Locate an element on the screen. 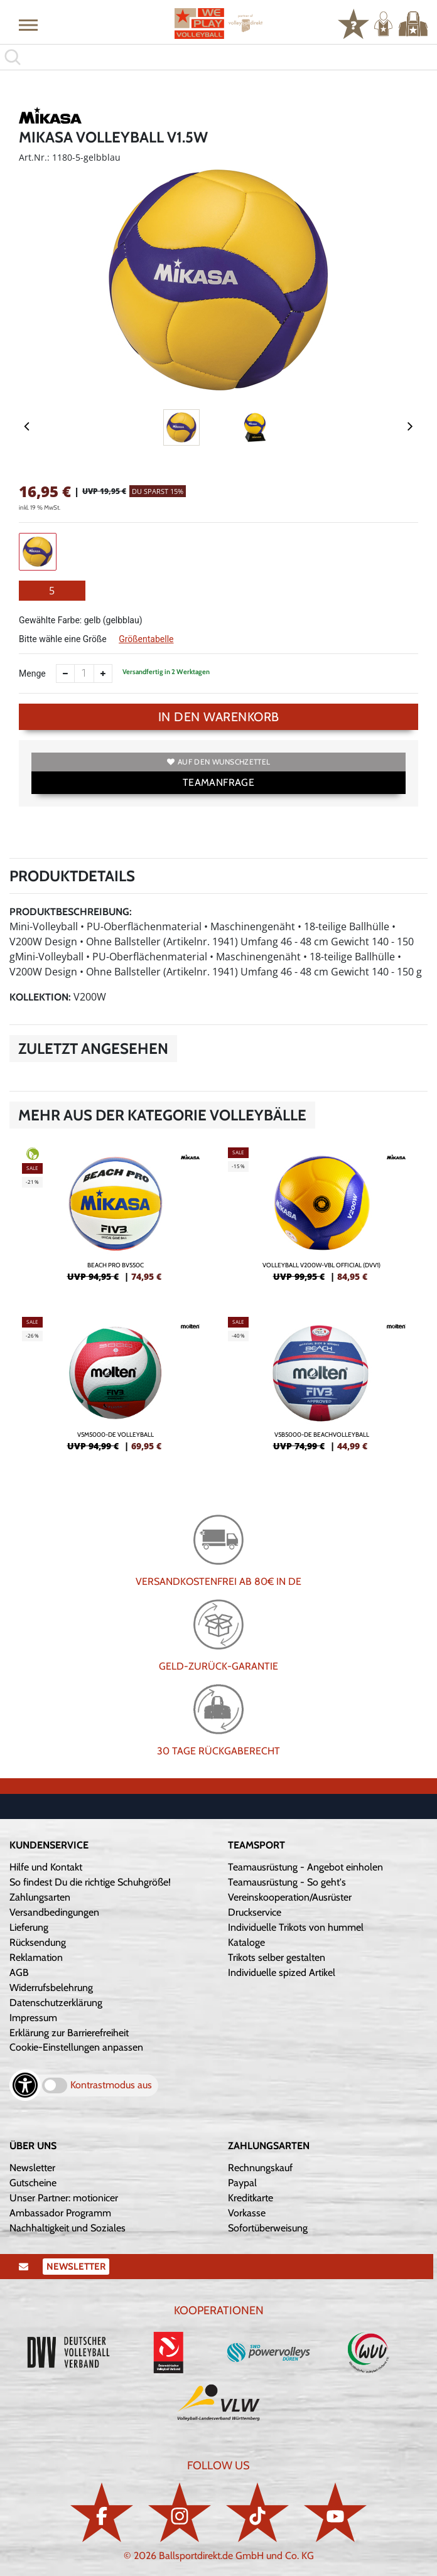 The height and width of the screenshot is (2576, 437). [button] is located at coordinates (28, 24).